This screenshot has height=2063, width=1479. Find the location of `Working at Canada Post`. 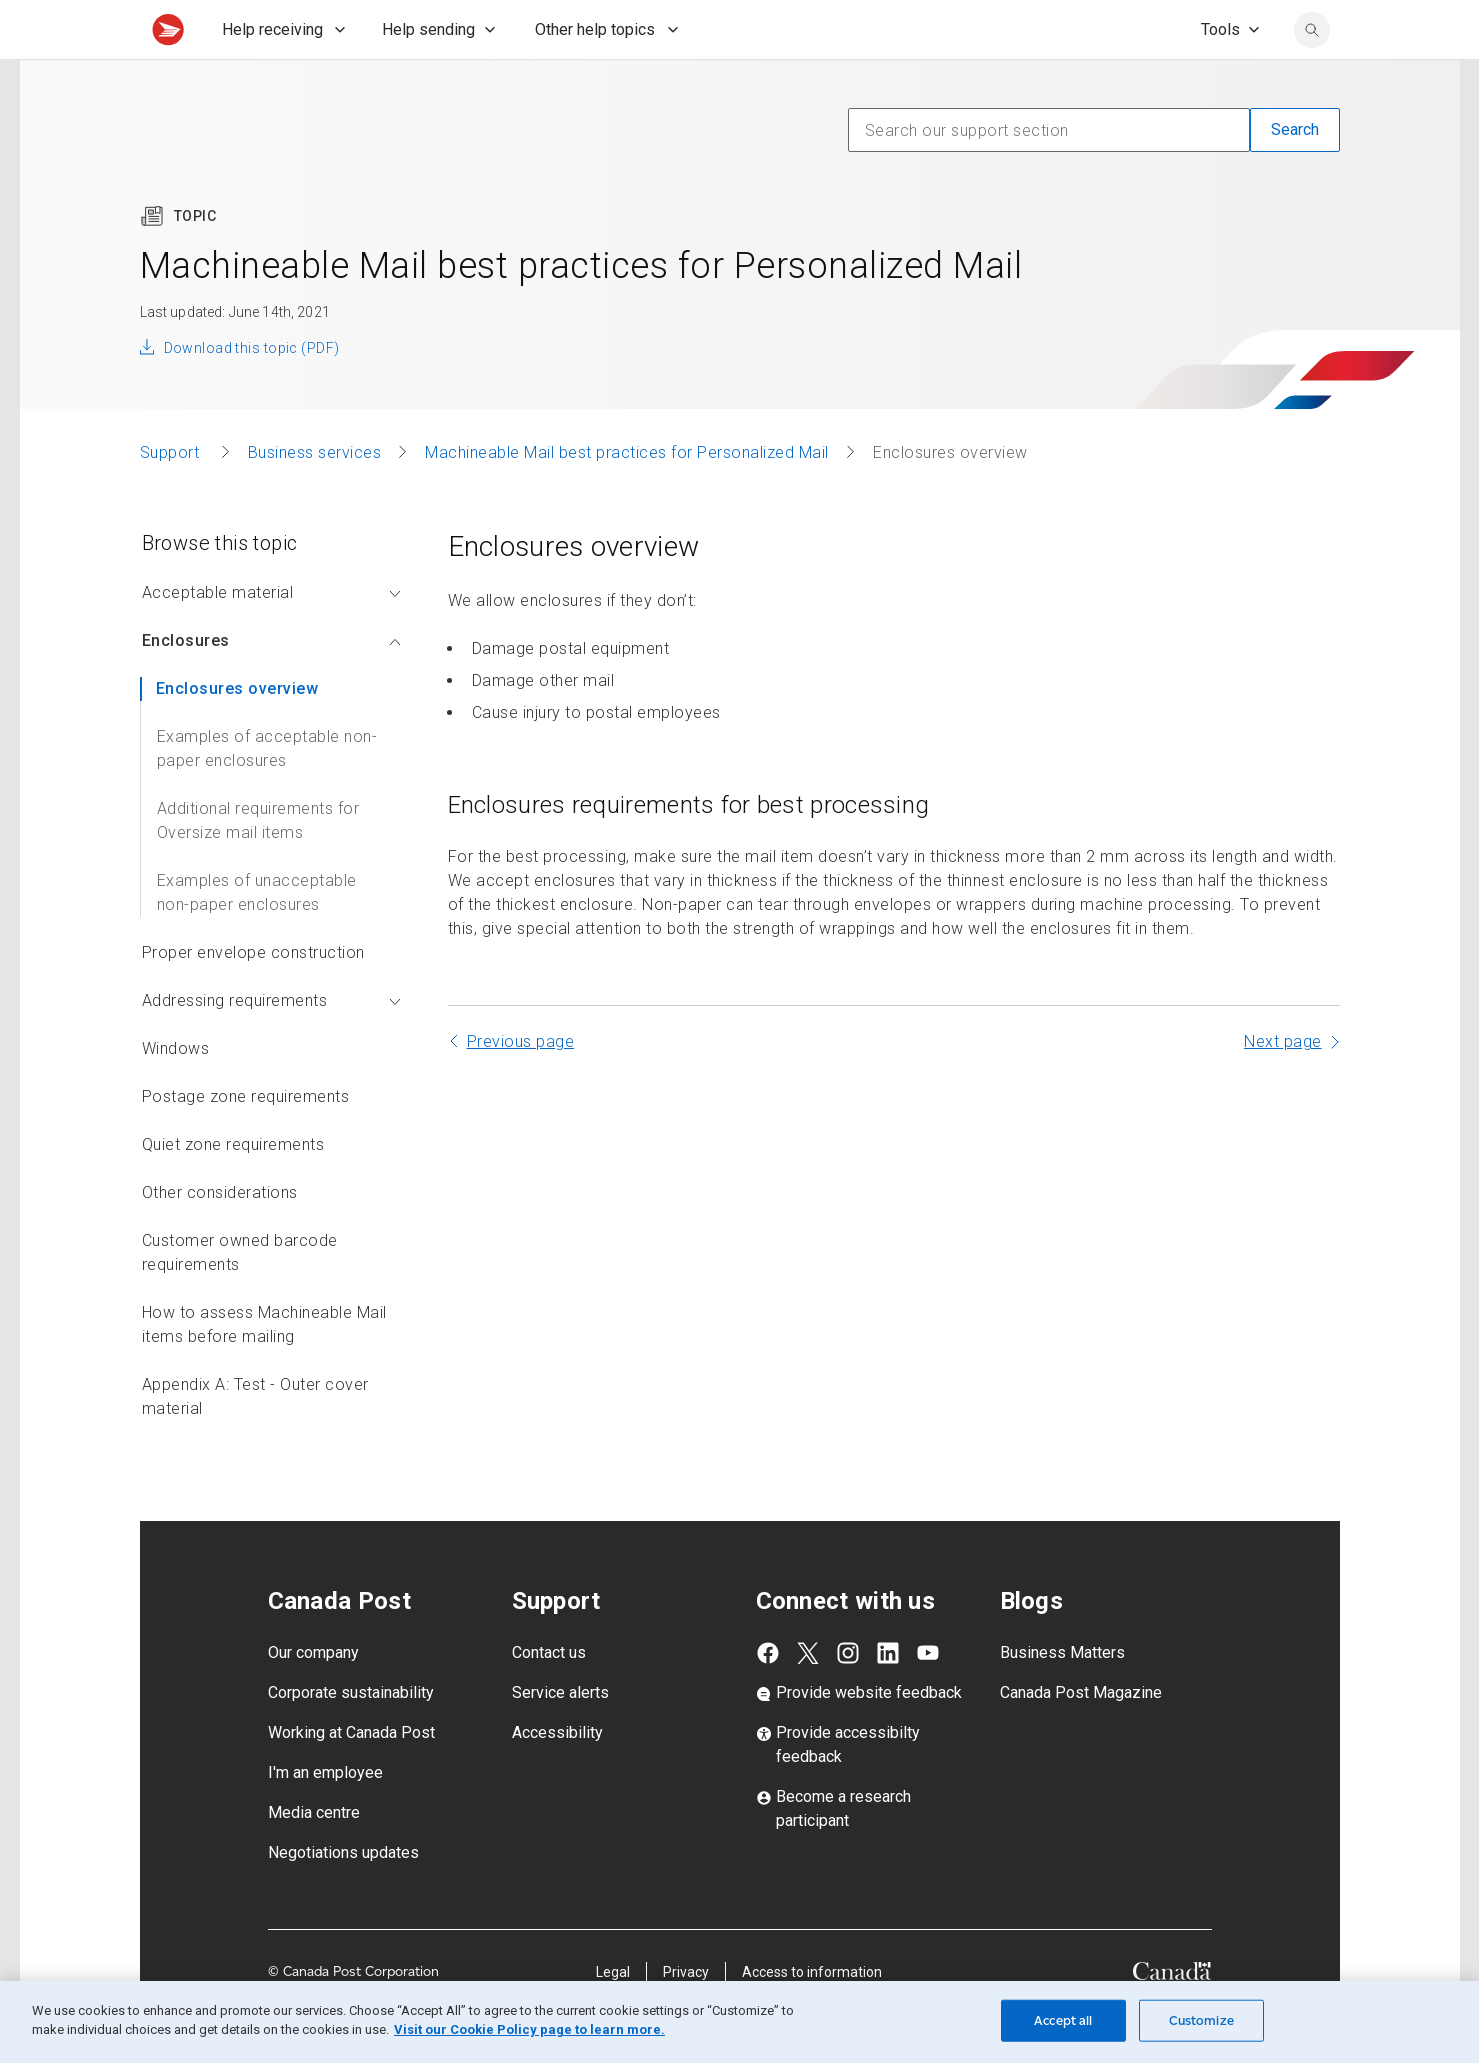

Working at Canada Post is located at coordinates (351, 1776).